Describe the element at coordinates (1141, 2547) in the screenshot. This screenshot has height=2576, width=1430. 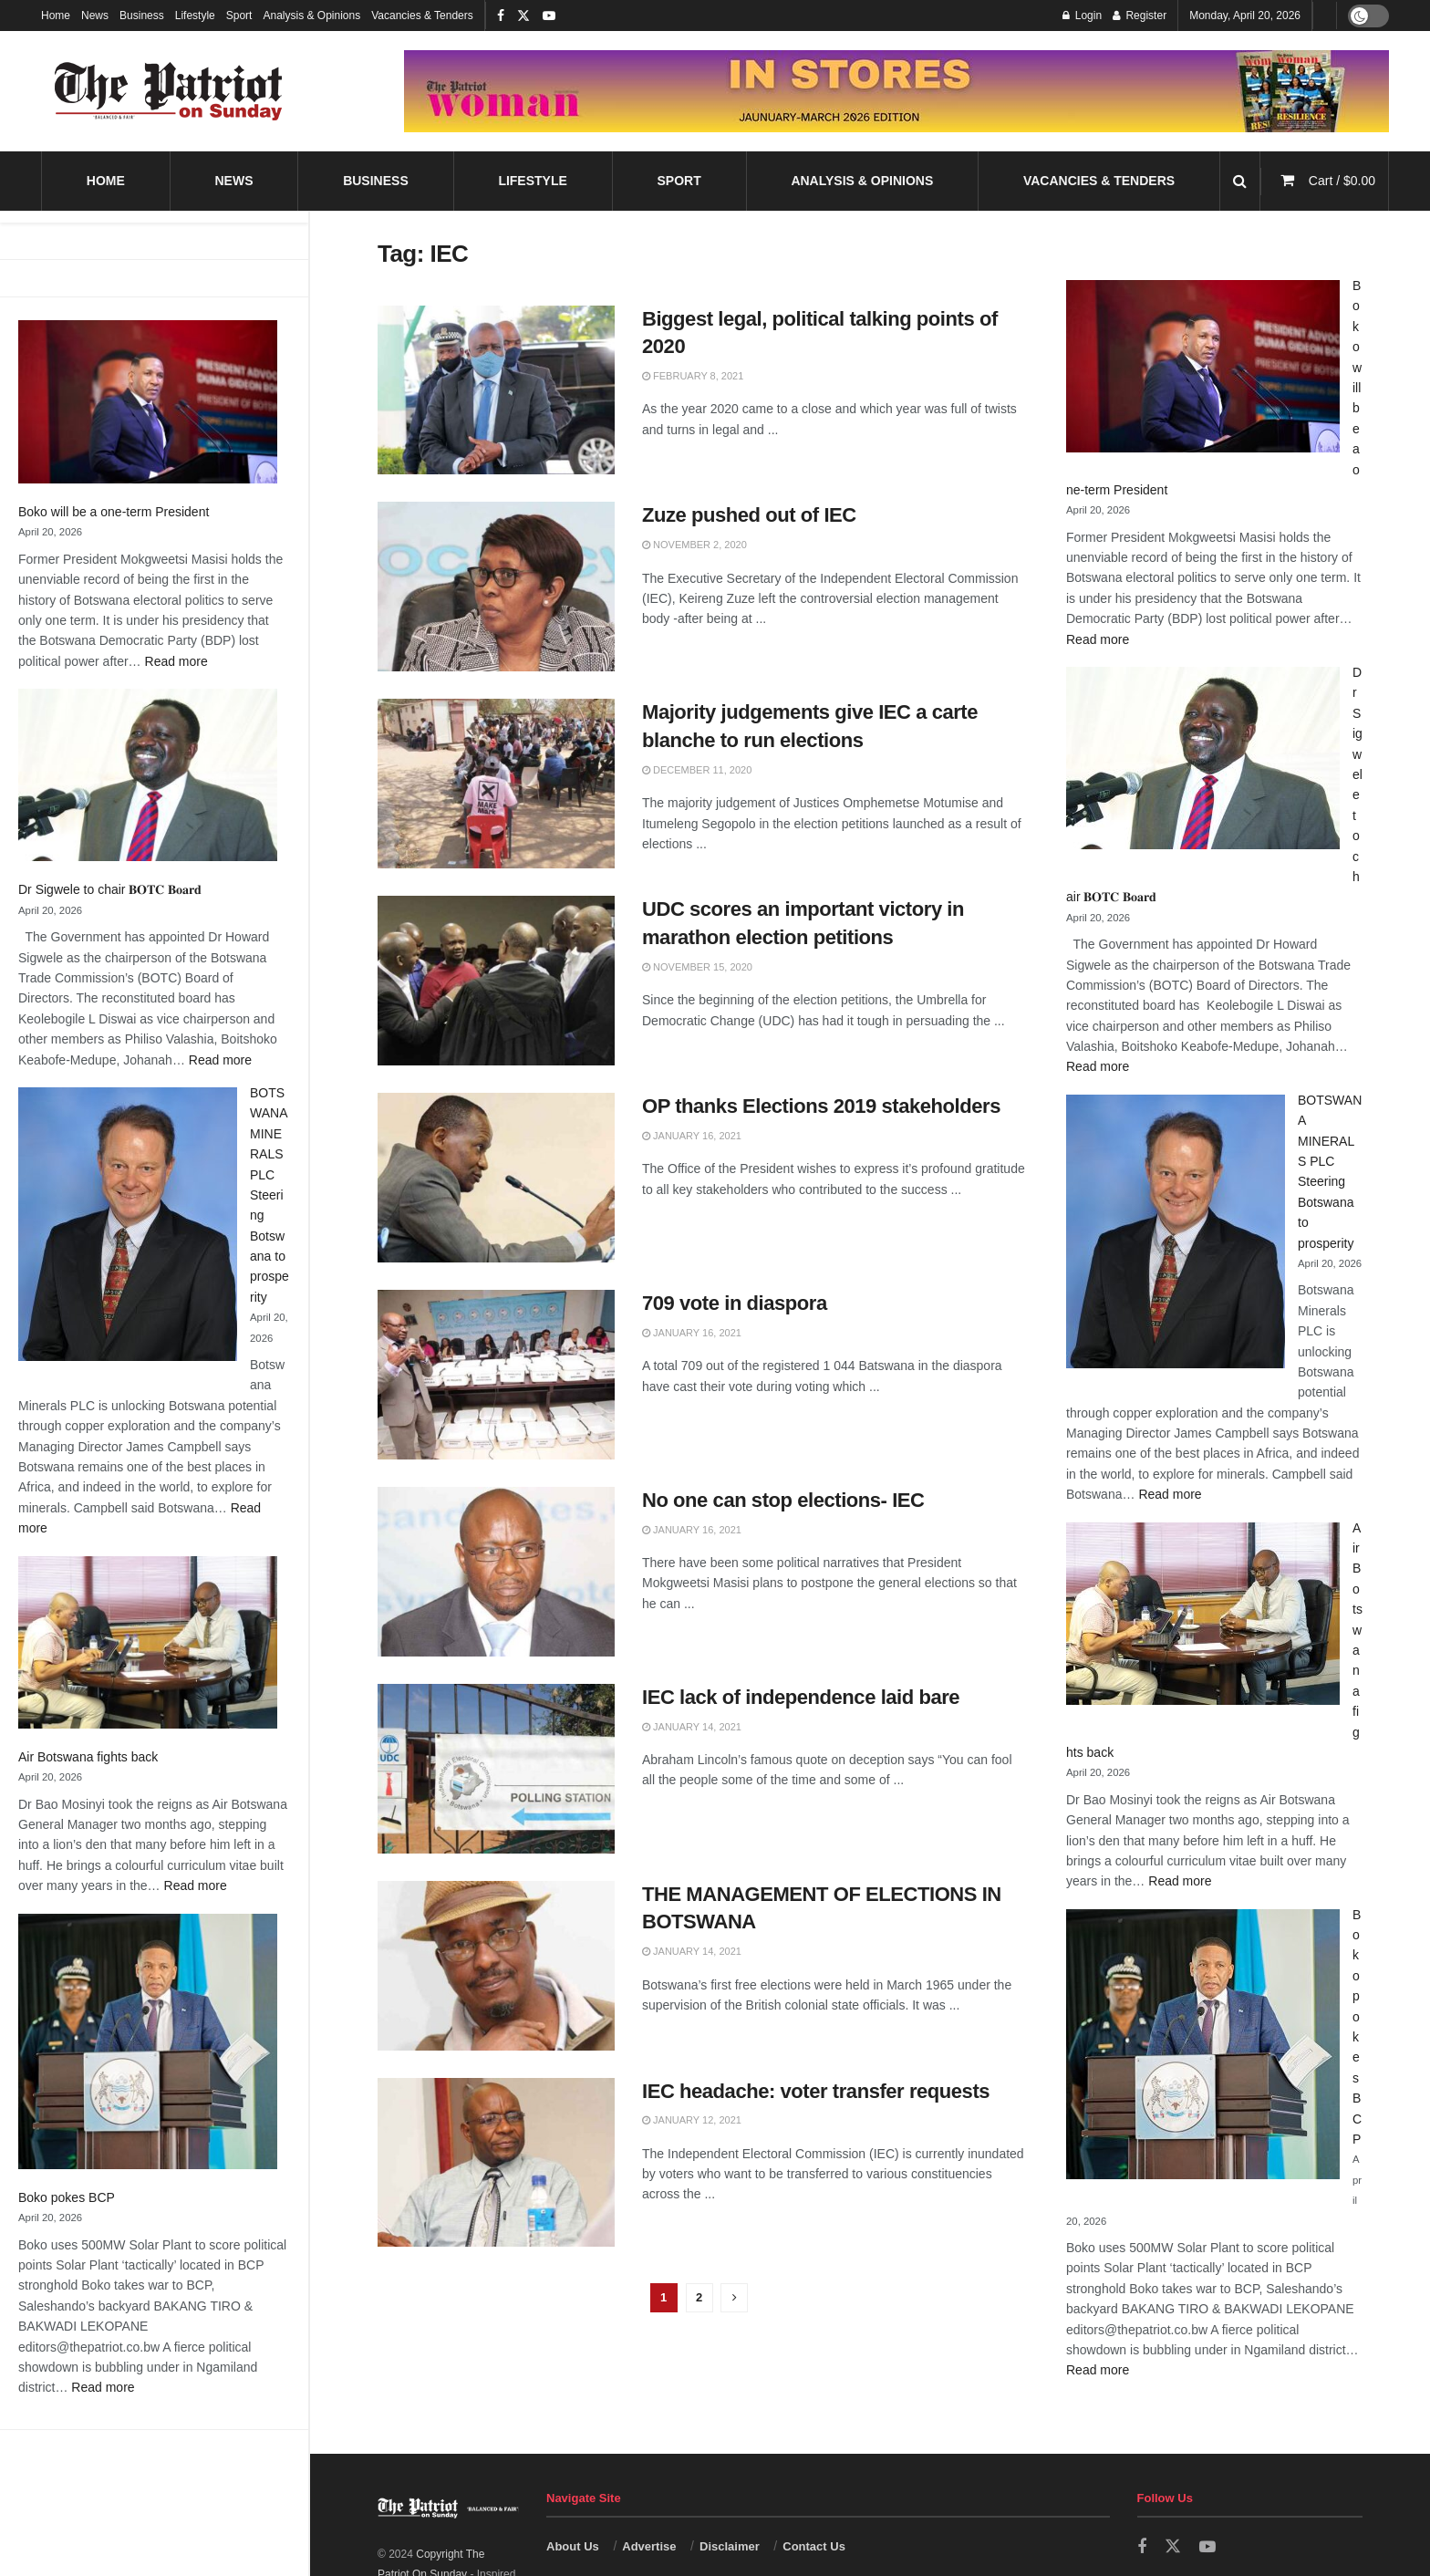
I see `[Find us on Facebook]` at that location.